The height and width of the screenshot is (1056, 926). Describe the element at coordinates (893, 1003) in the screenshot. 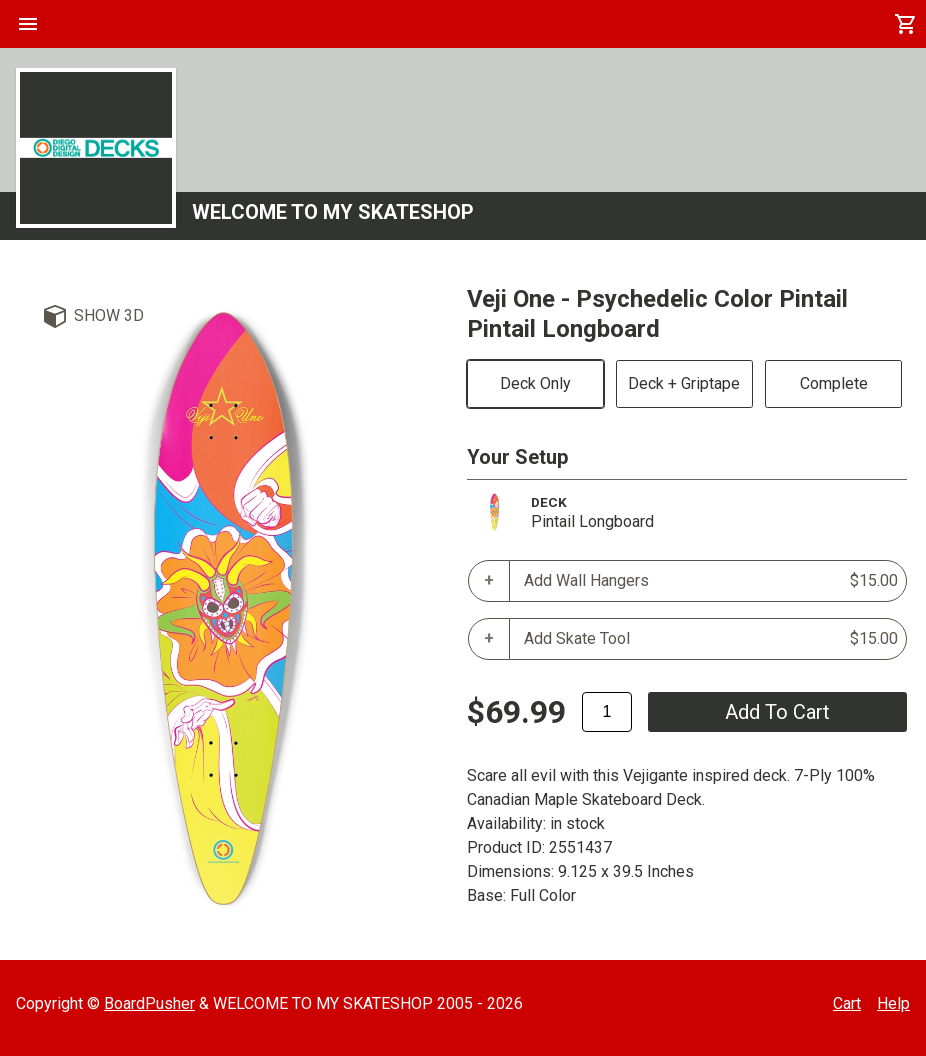

I see `Help` at that location.